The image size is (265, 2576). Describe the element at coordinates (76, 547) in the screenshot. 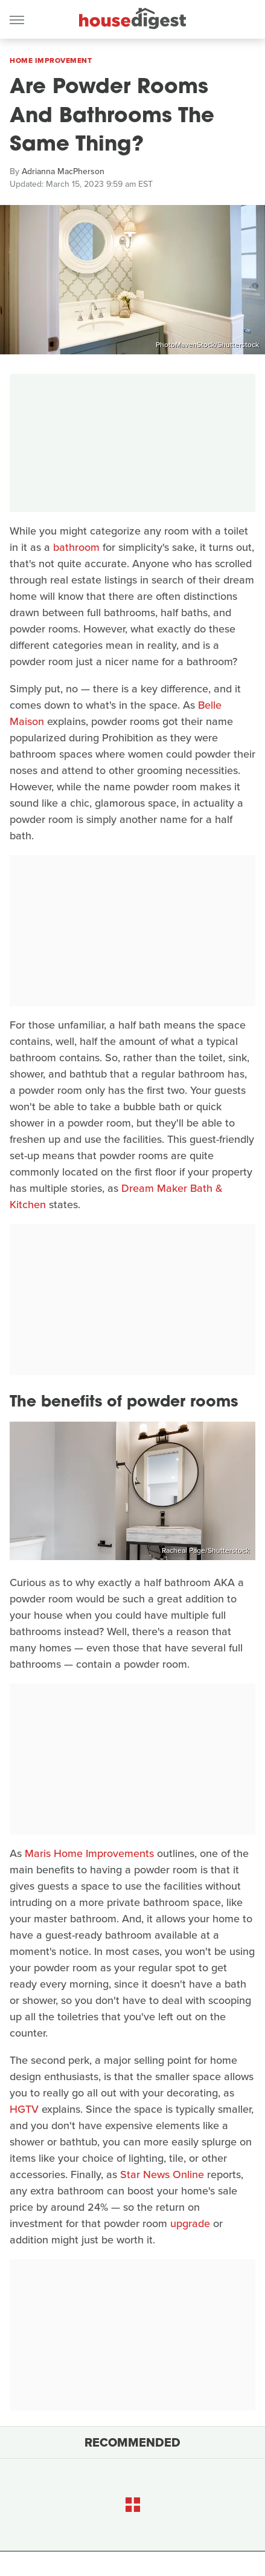

I see `bathroom` at that location.